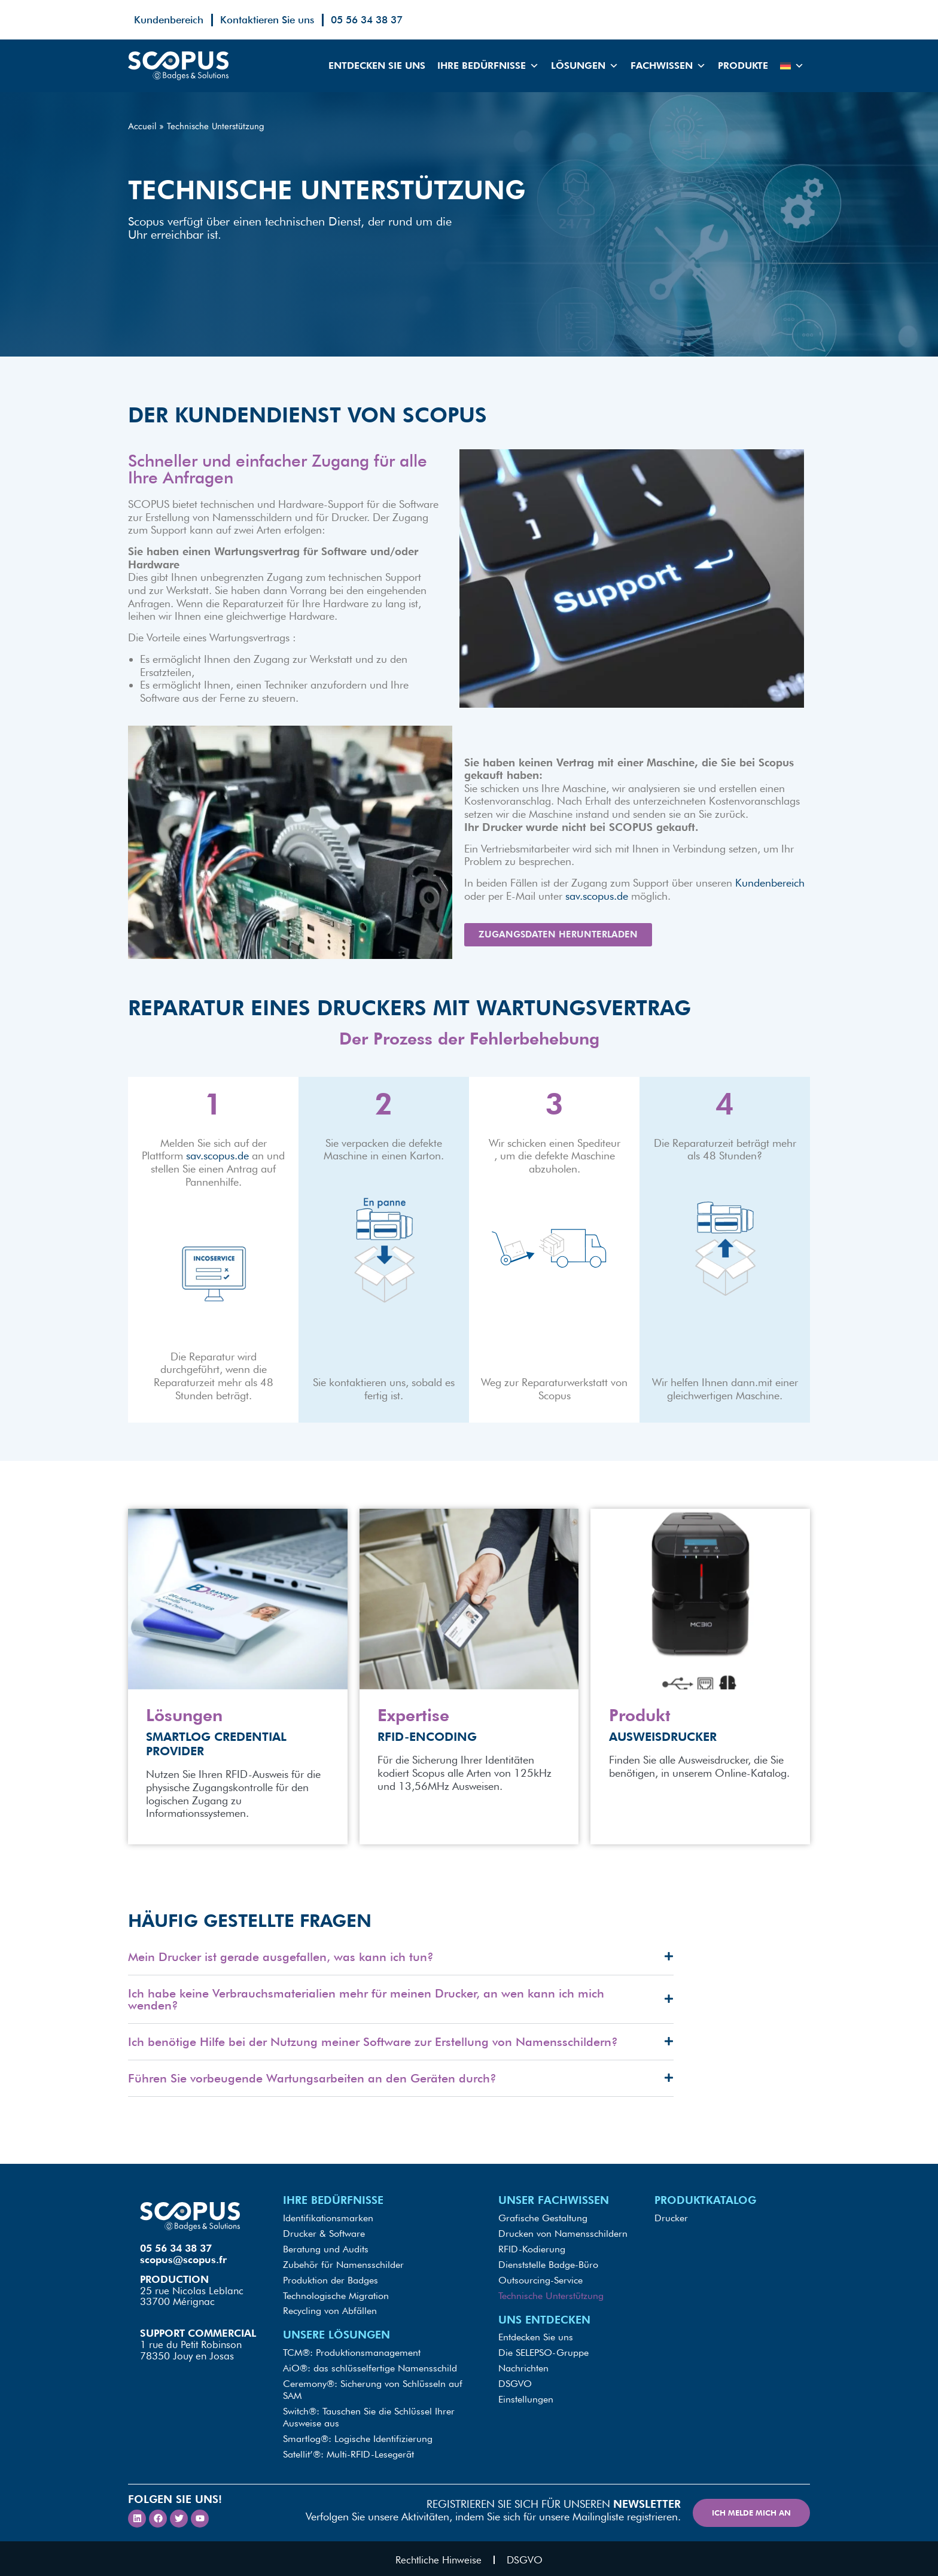  Describe the element at coordinates (515, 2382) in the screenshot. I see `DSGVO` at that location.